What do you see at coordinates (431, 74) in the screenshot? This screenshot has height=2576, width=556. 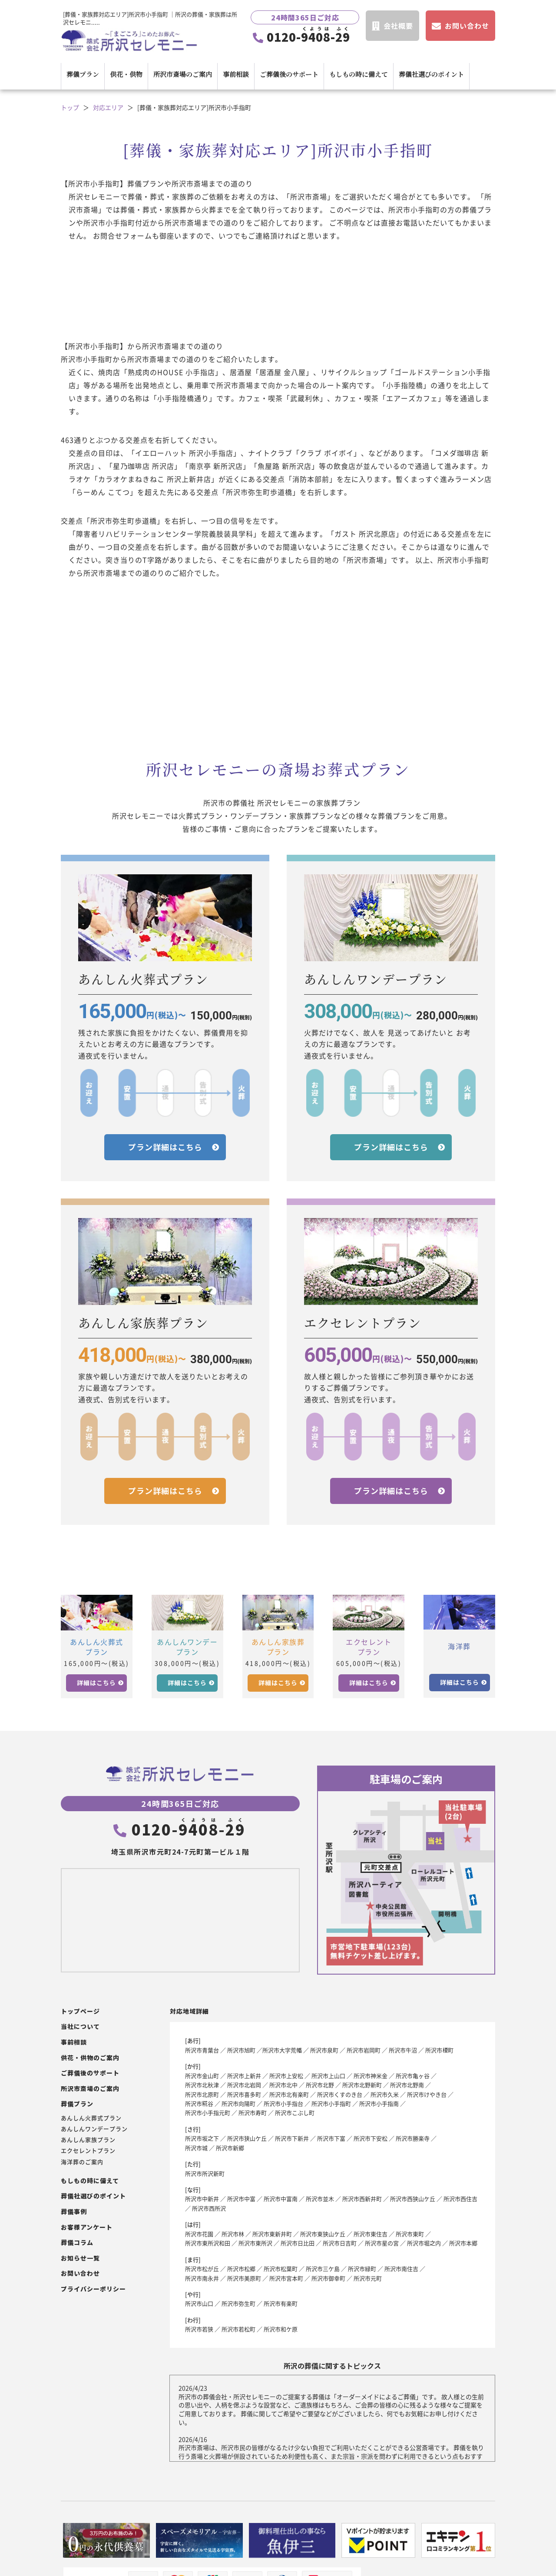 I see `葬儀社選びのポイント` at bounding box center [431, 74].